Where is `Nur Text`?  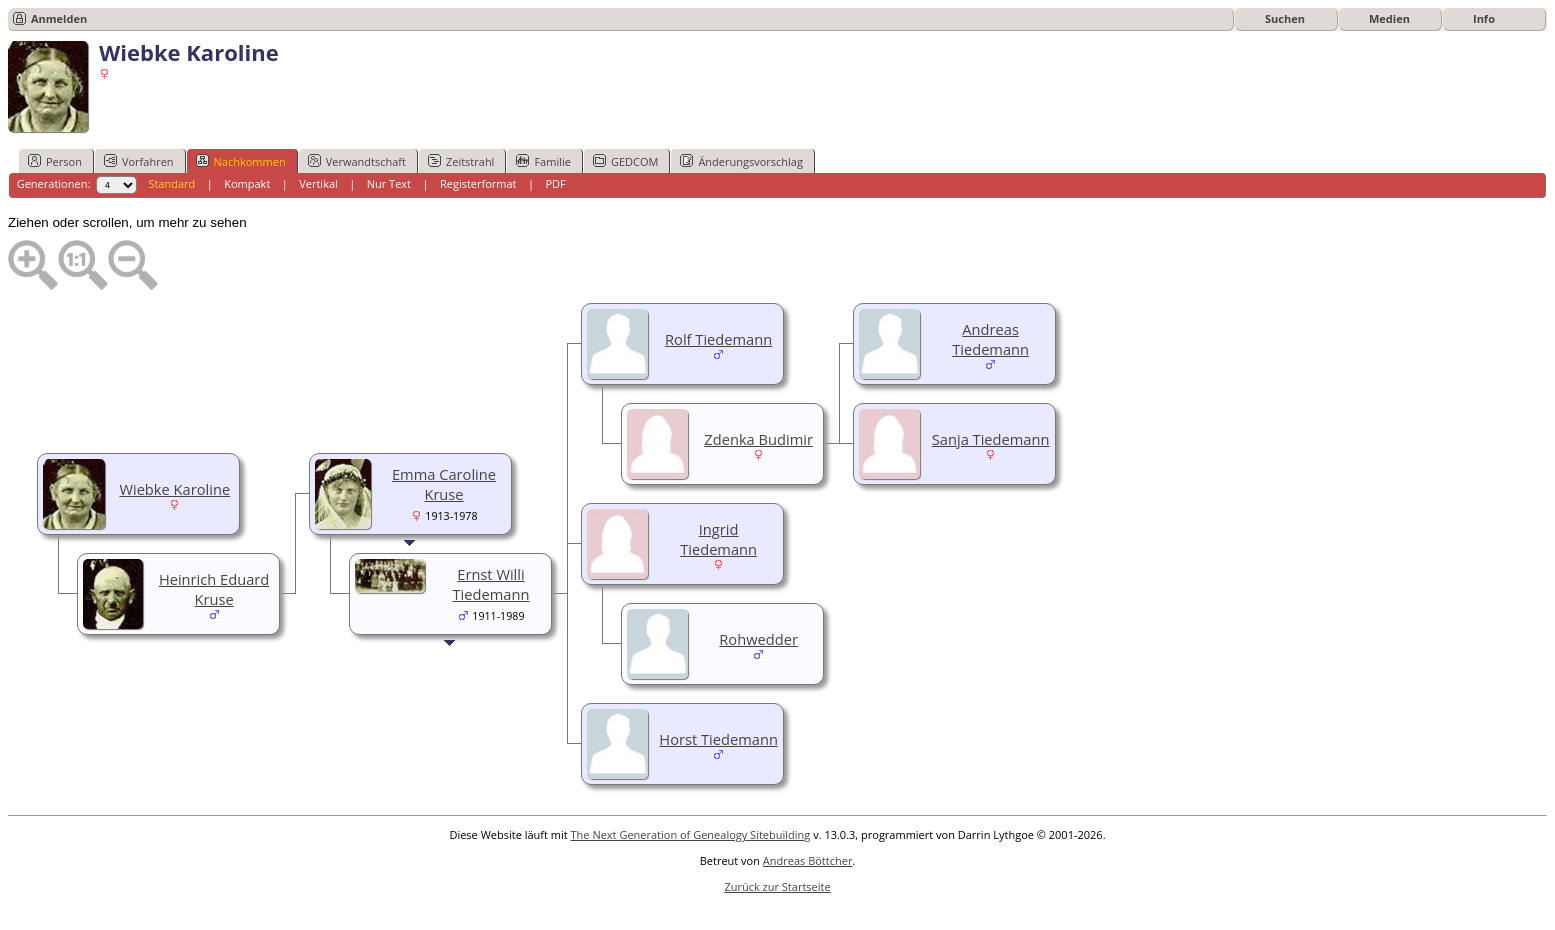
Nur Text is located at coordinates (389, 183).